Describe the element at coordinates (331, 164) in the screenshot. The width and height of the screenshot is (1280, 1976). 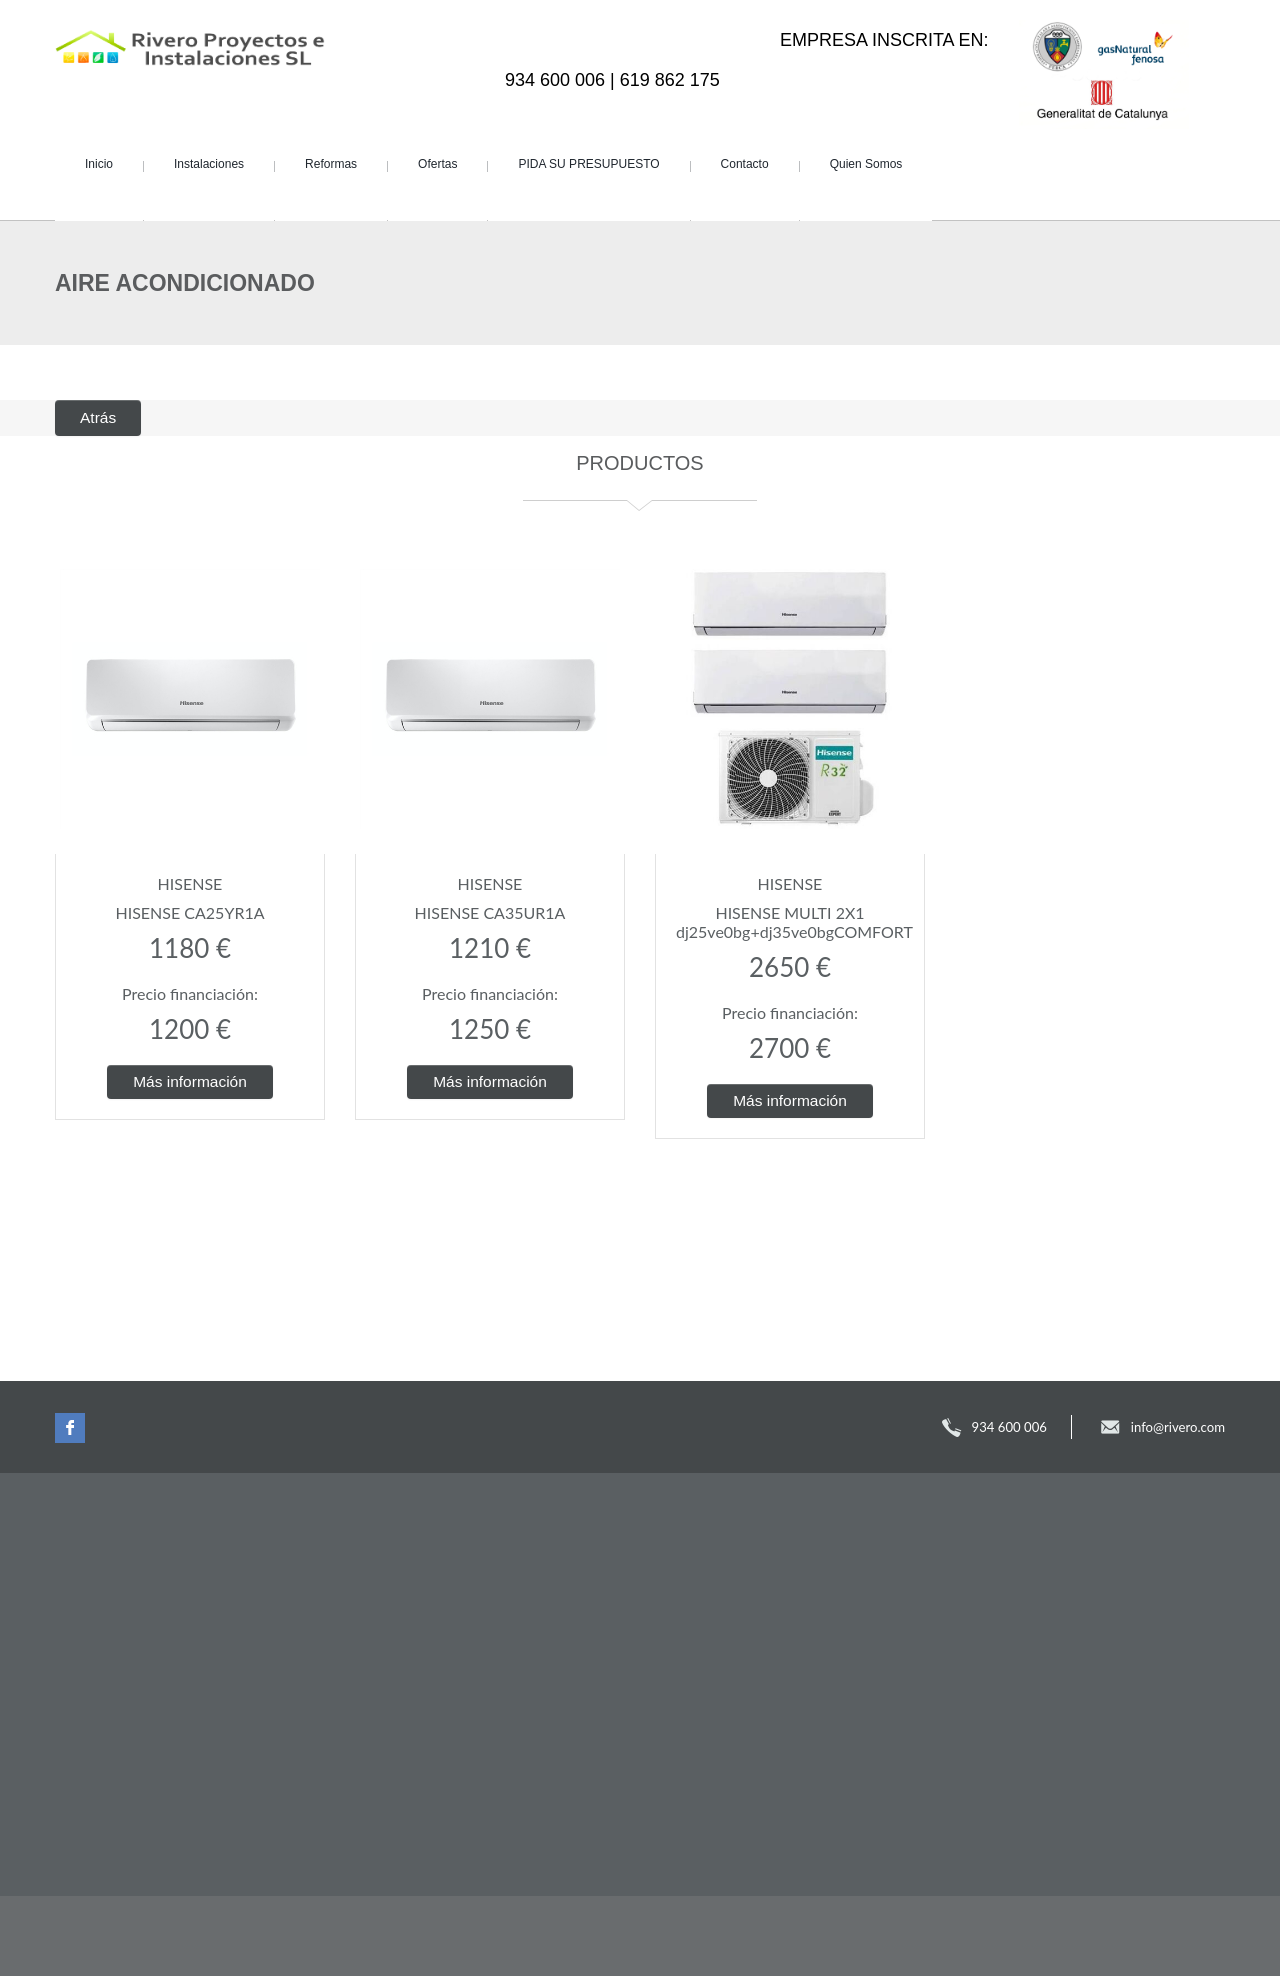
I see `Reformas` at that location.